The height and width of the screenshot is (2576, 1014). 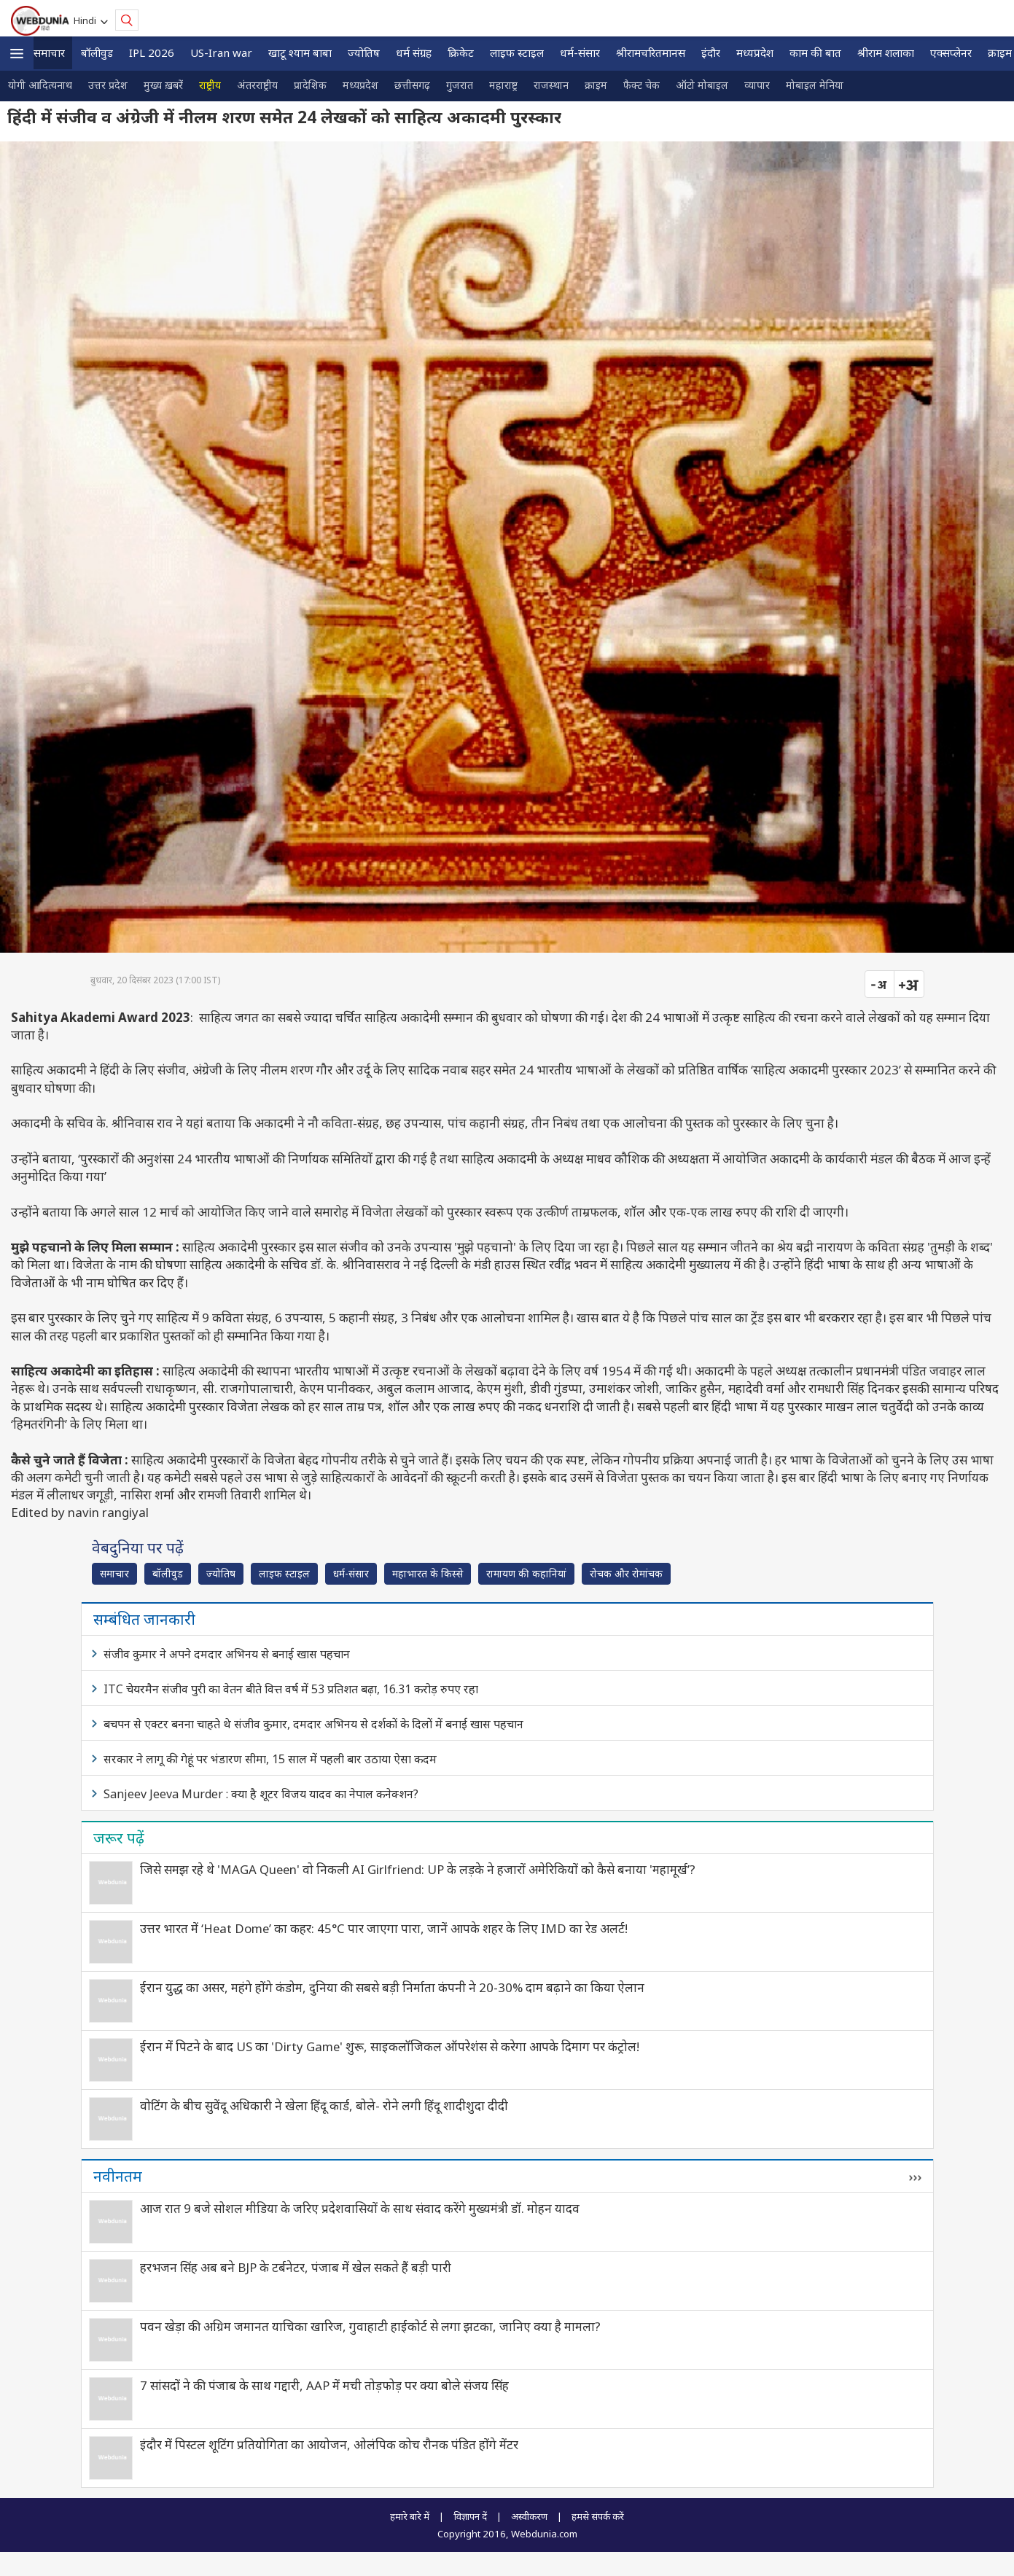 I want to click on उत्तर भारत में ‘Heat Dome’ का कहर: 45°C पार जाएगा पारा, जानें आपके शहर के लिए IMD का रेड अलर्ट!, so click(x=384, y=1928).